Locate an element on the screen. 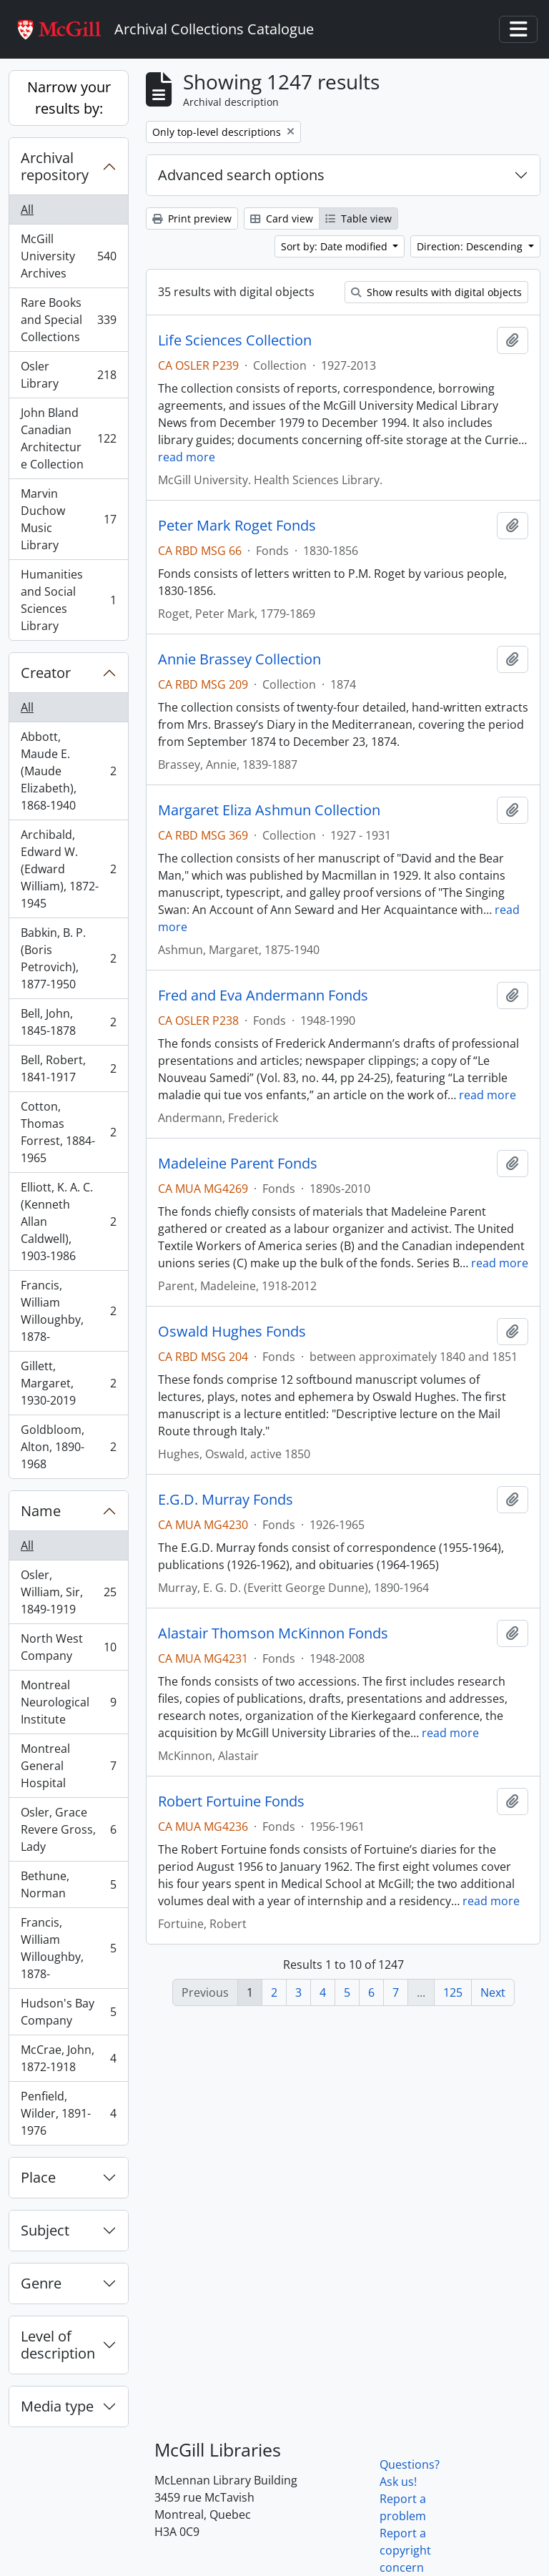 The image size is (549, 2576). Media type is located at coordinates (57, 2406).